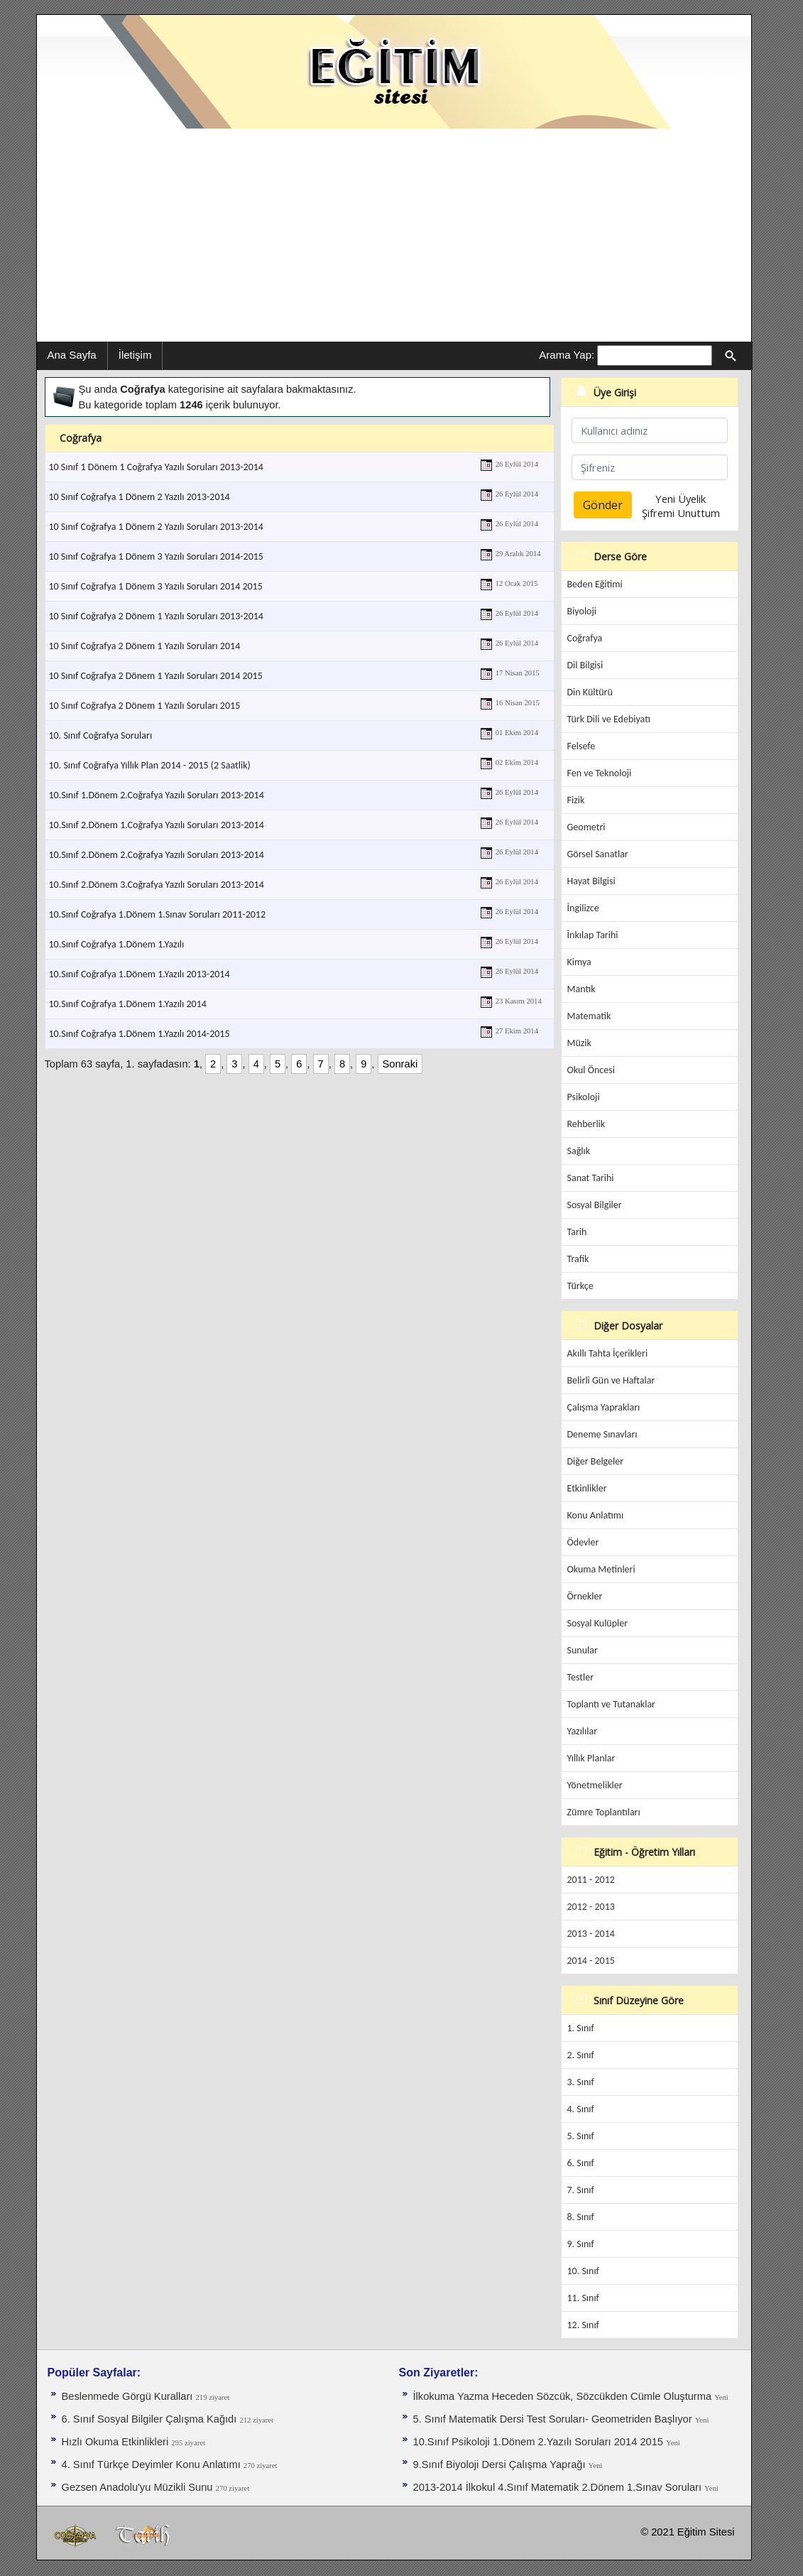 The image size is (803, 2576). What do you see at coordinates (501, 2464) in the screenshot?
I see `9.Sınıf Biyoloji Dersi Çalışma Yaprağı` at bounding box center [501, 2464].